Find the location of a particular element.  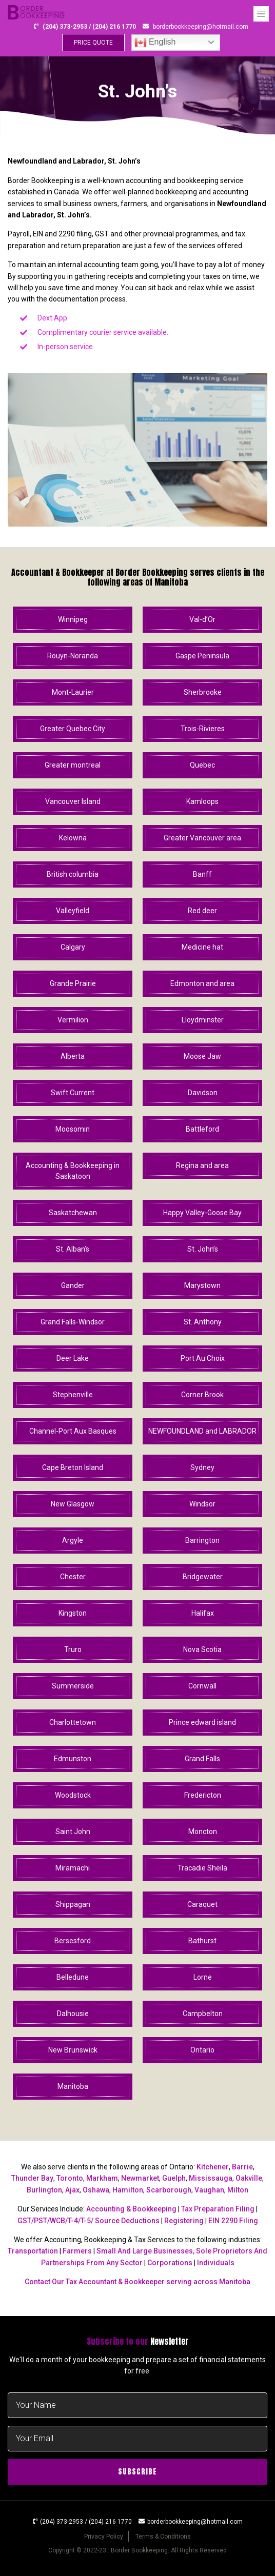

Dalhousie is located at coordinates (73, 2013).